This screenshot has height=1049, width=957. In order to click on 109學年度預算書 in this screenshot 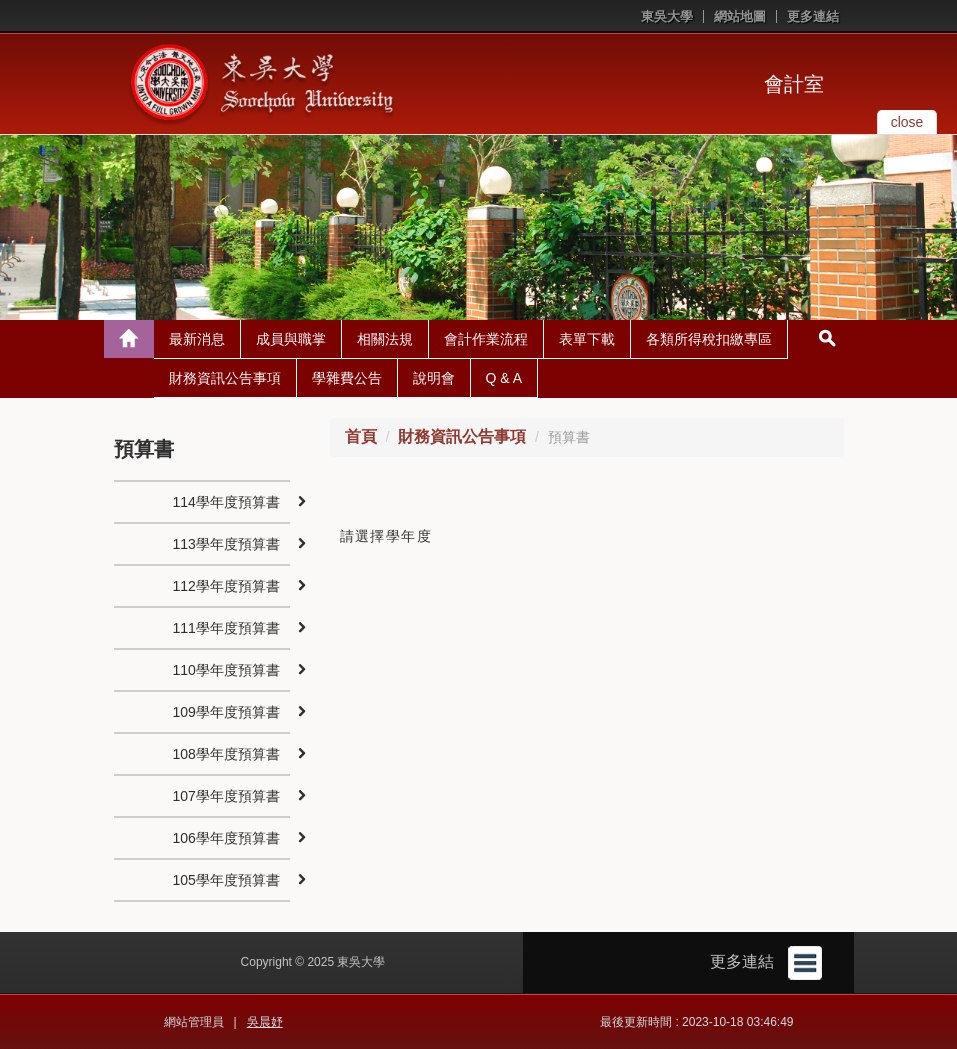, I will do `click(226, 712)`.